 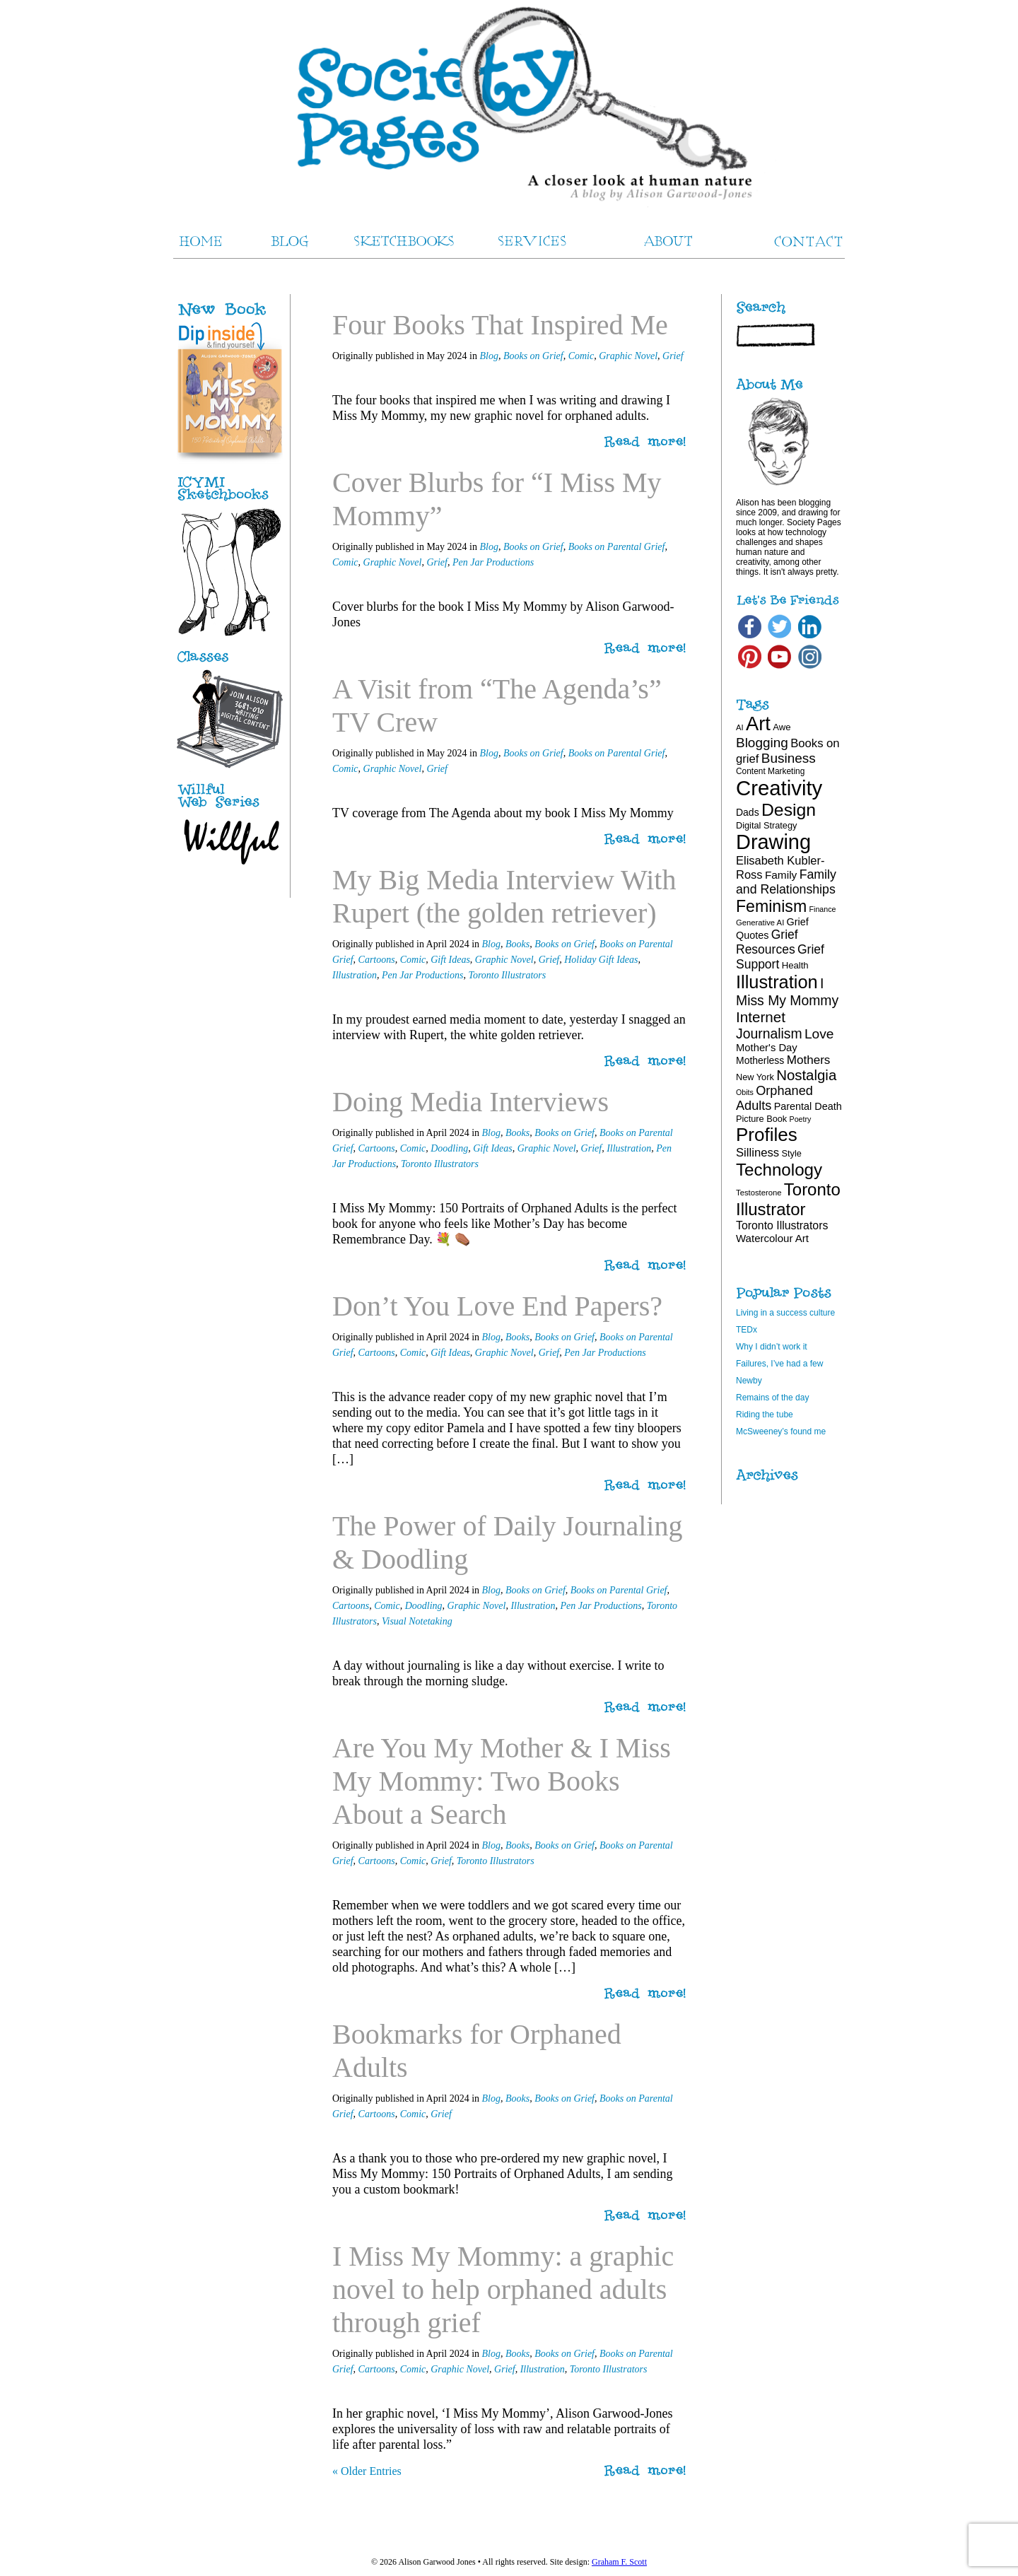 I want to click on I Miss My Mommy: a graphic novel to help orphaned adults through grief, so click(x=503, y=2289).